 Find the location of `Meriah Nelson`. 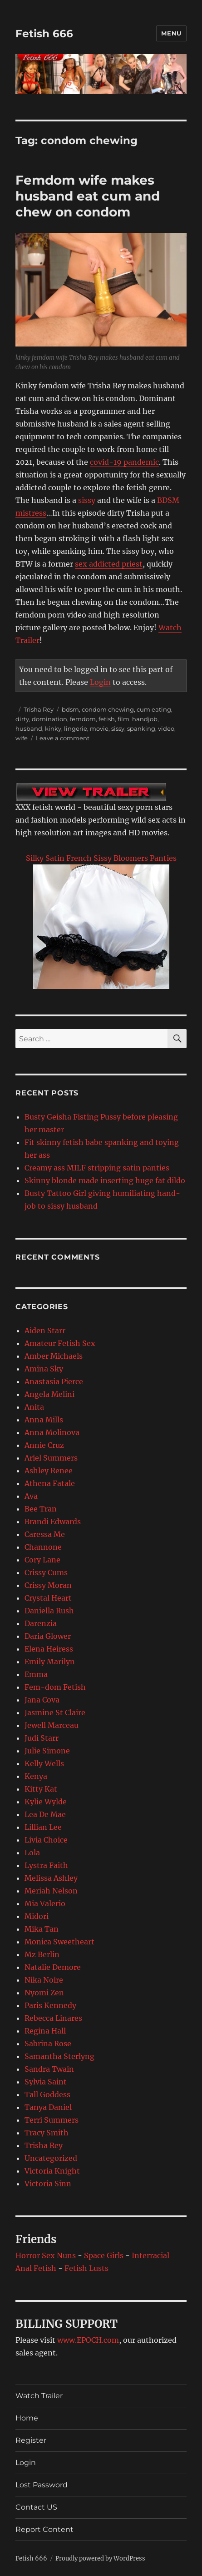

Meriah Nelson is located at coordinates (51, 1890).